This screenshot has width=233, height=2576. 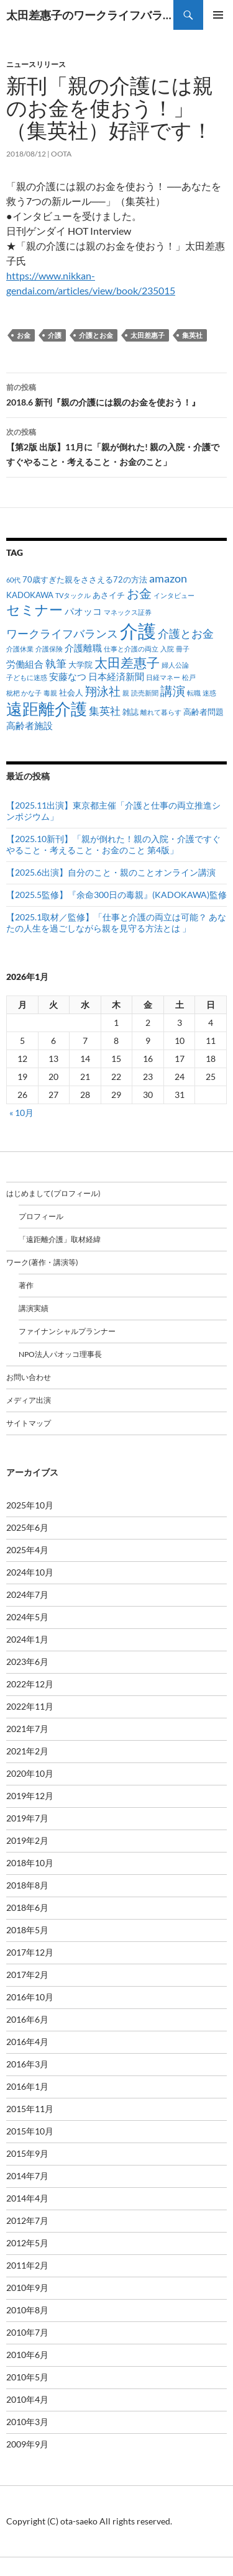 What do you see at coordinates (183, 649) in the screenshot?
I see `冊子 [冊子 (1個の項目)]` at bounding box center [183, 649].